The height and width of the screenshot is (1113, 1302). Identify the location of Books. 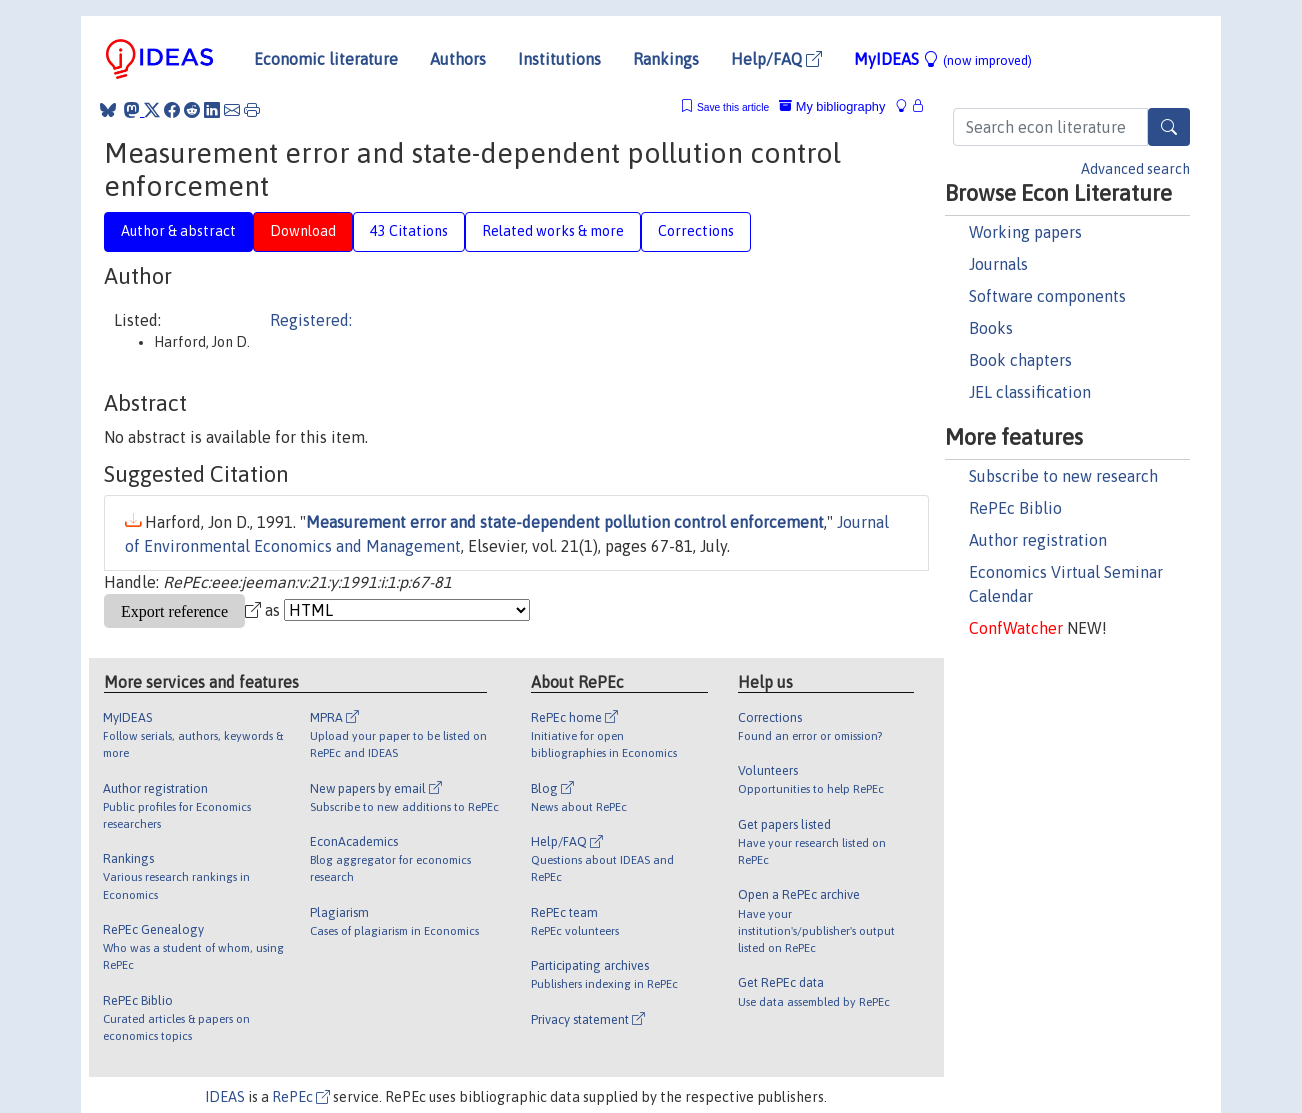
(991, 328).